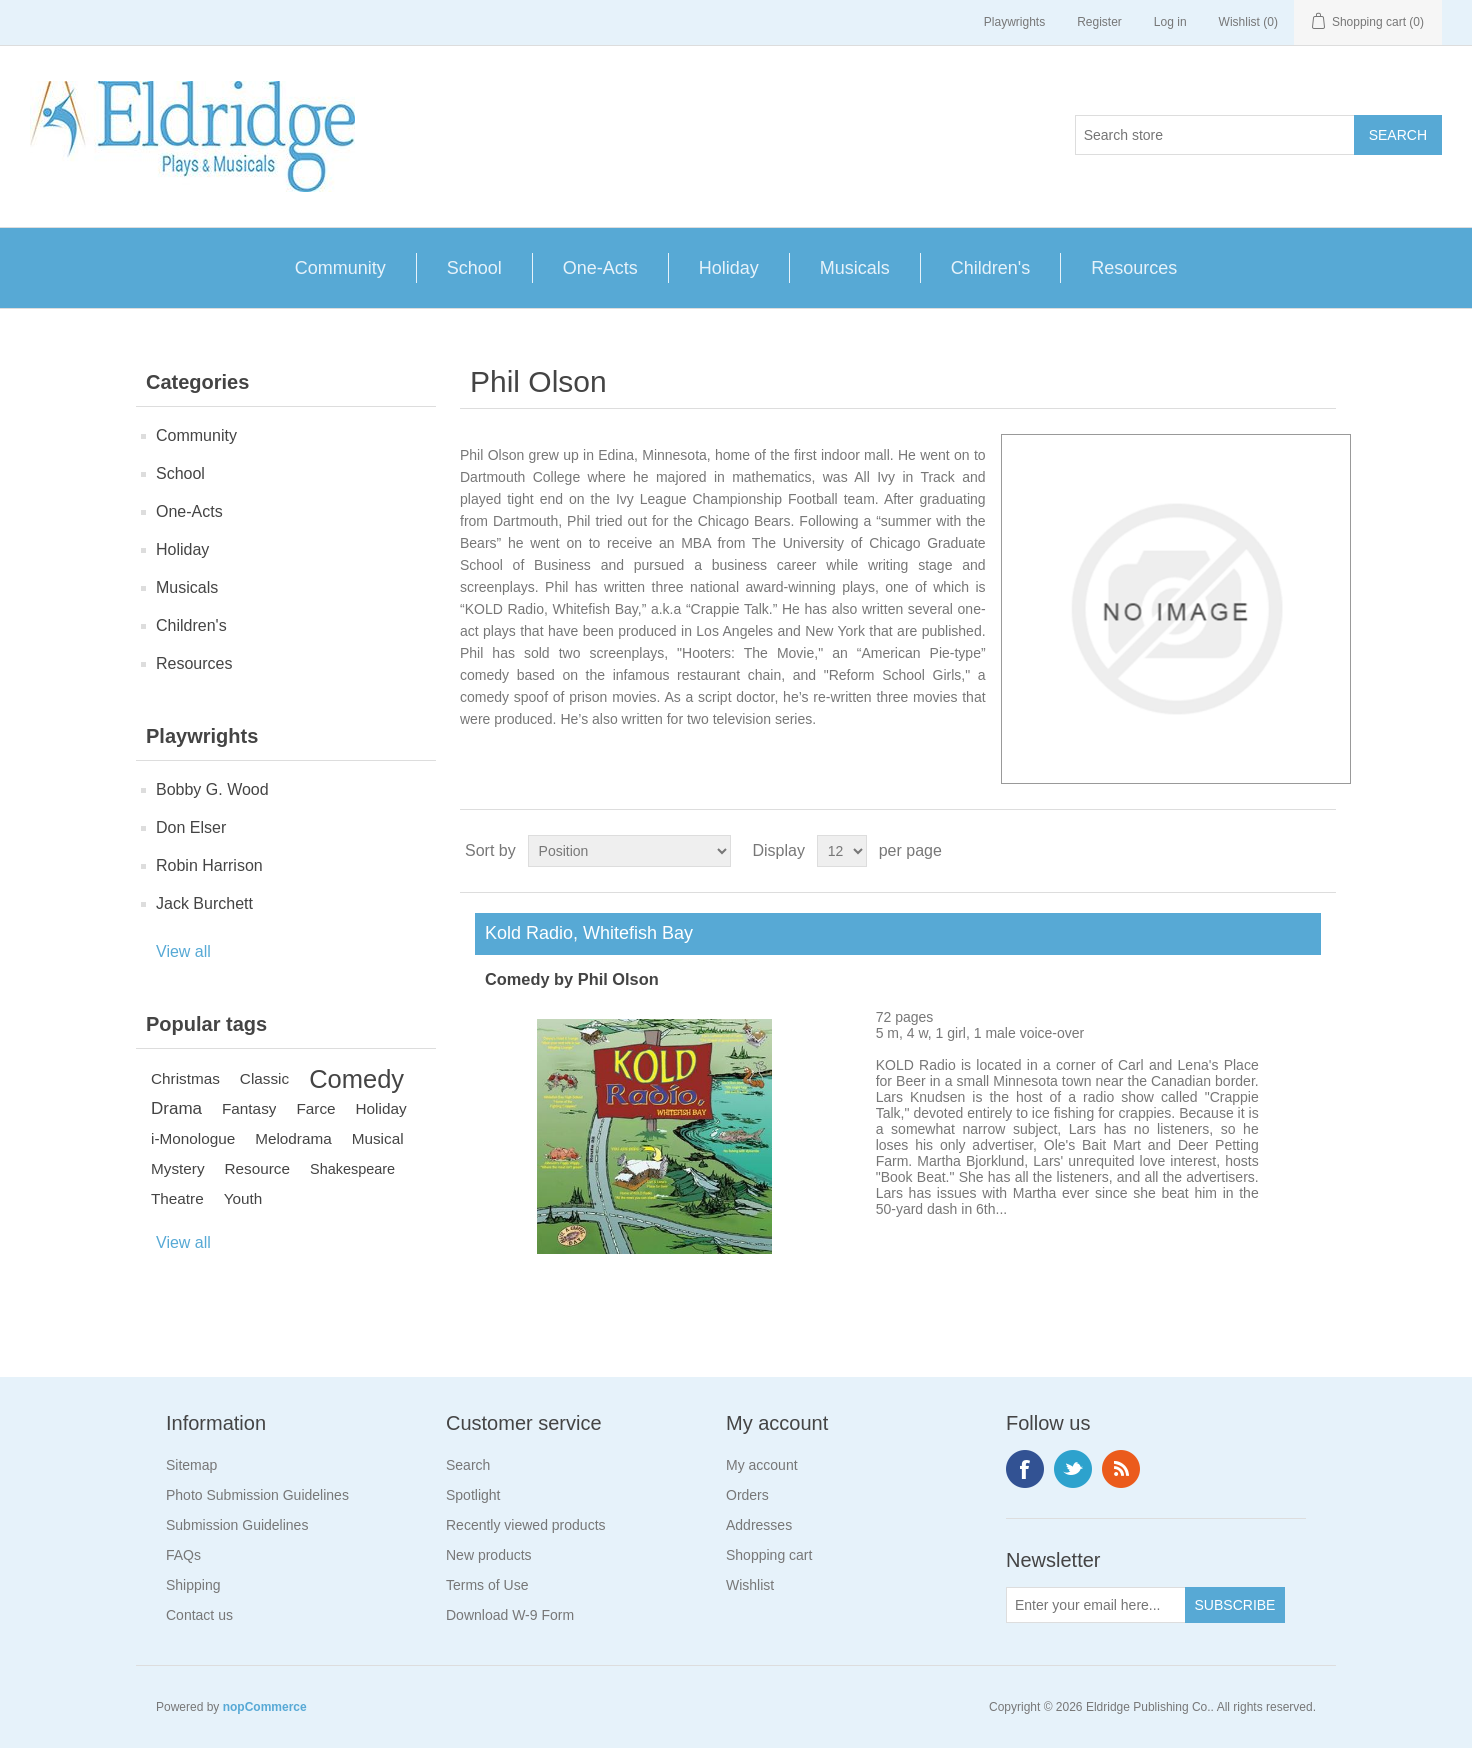 The width and height of the screenshot is (1472, 1748). What do you see at coordinates (487, 1585) in the screenshot?
I see `Terms of Use` at bounding box center [487, 1585].